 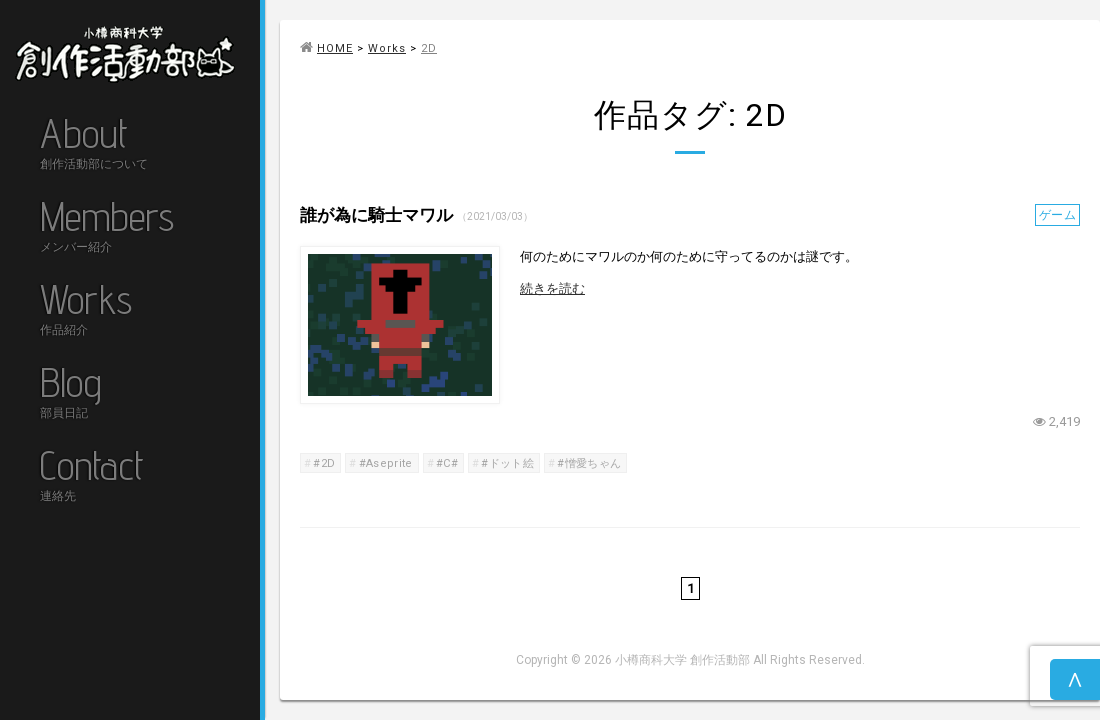 What do you see at coordinates (589, 463) in the screenshot?
I see `#憎愛ちゃん` at bounding box center [589, 463].